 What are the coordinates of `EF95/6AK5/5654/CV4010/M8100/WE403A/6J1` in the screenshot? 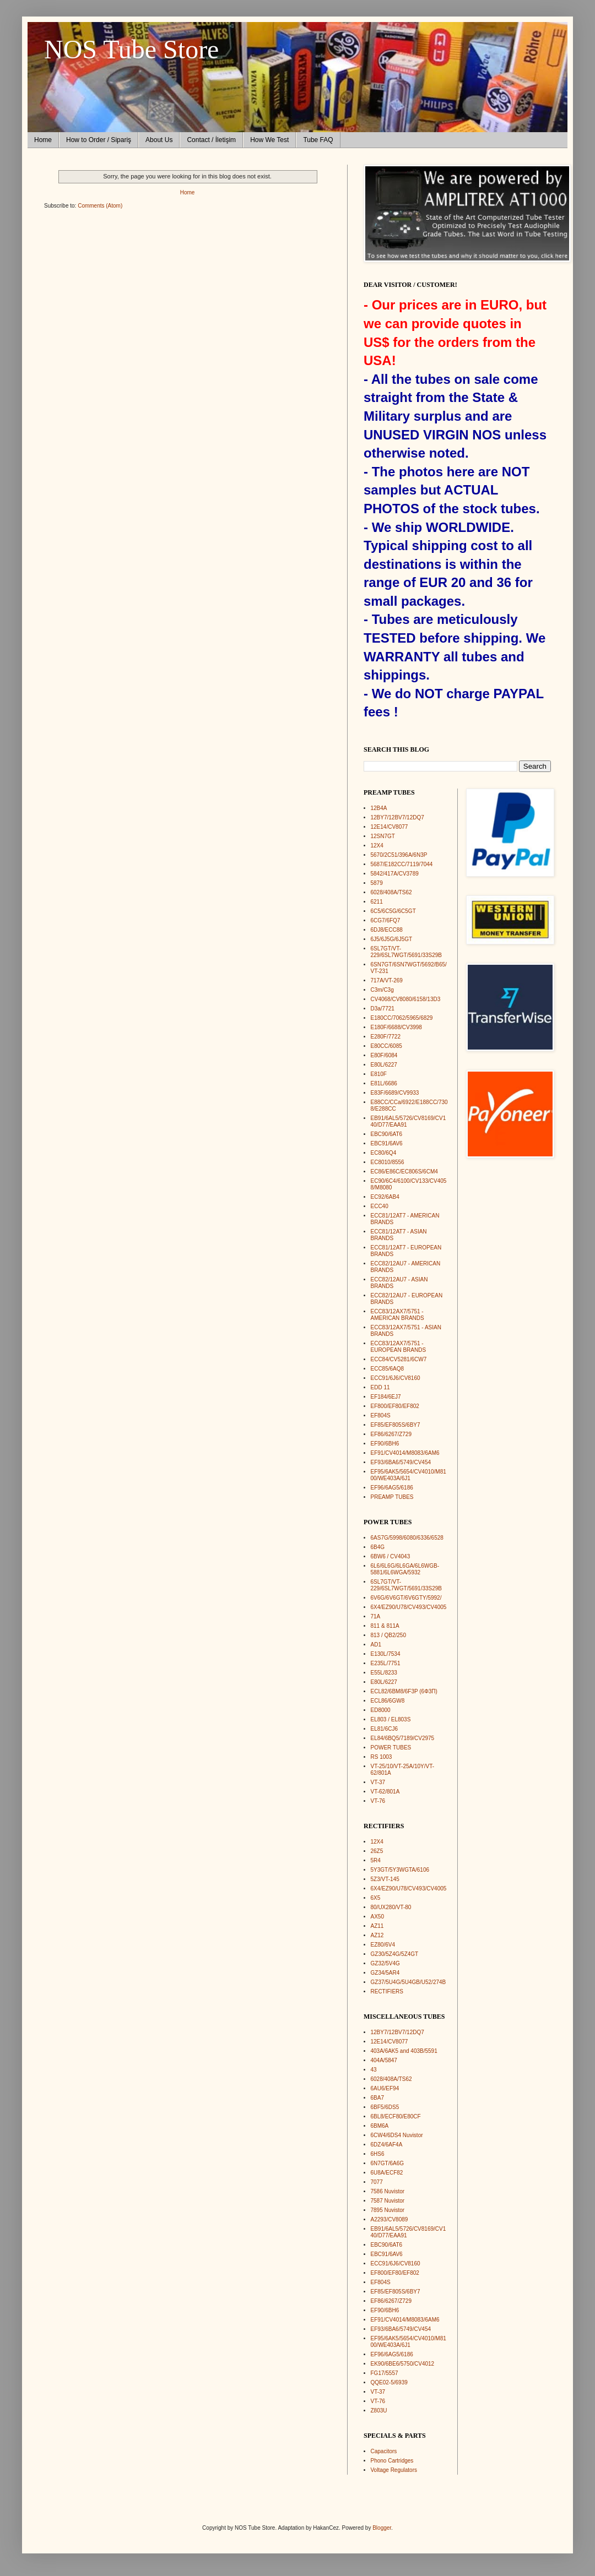 It's located at (408, 1475).